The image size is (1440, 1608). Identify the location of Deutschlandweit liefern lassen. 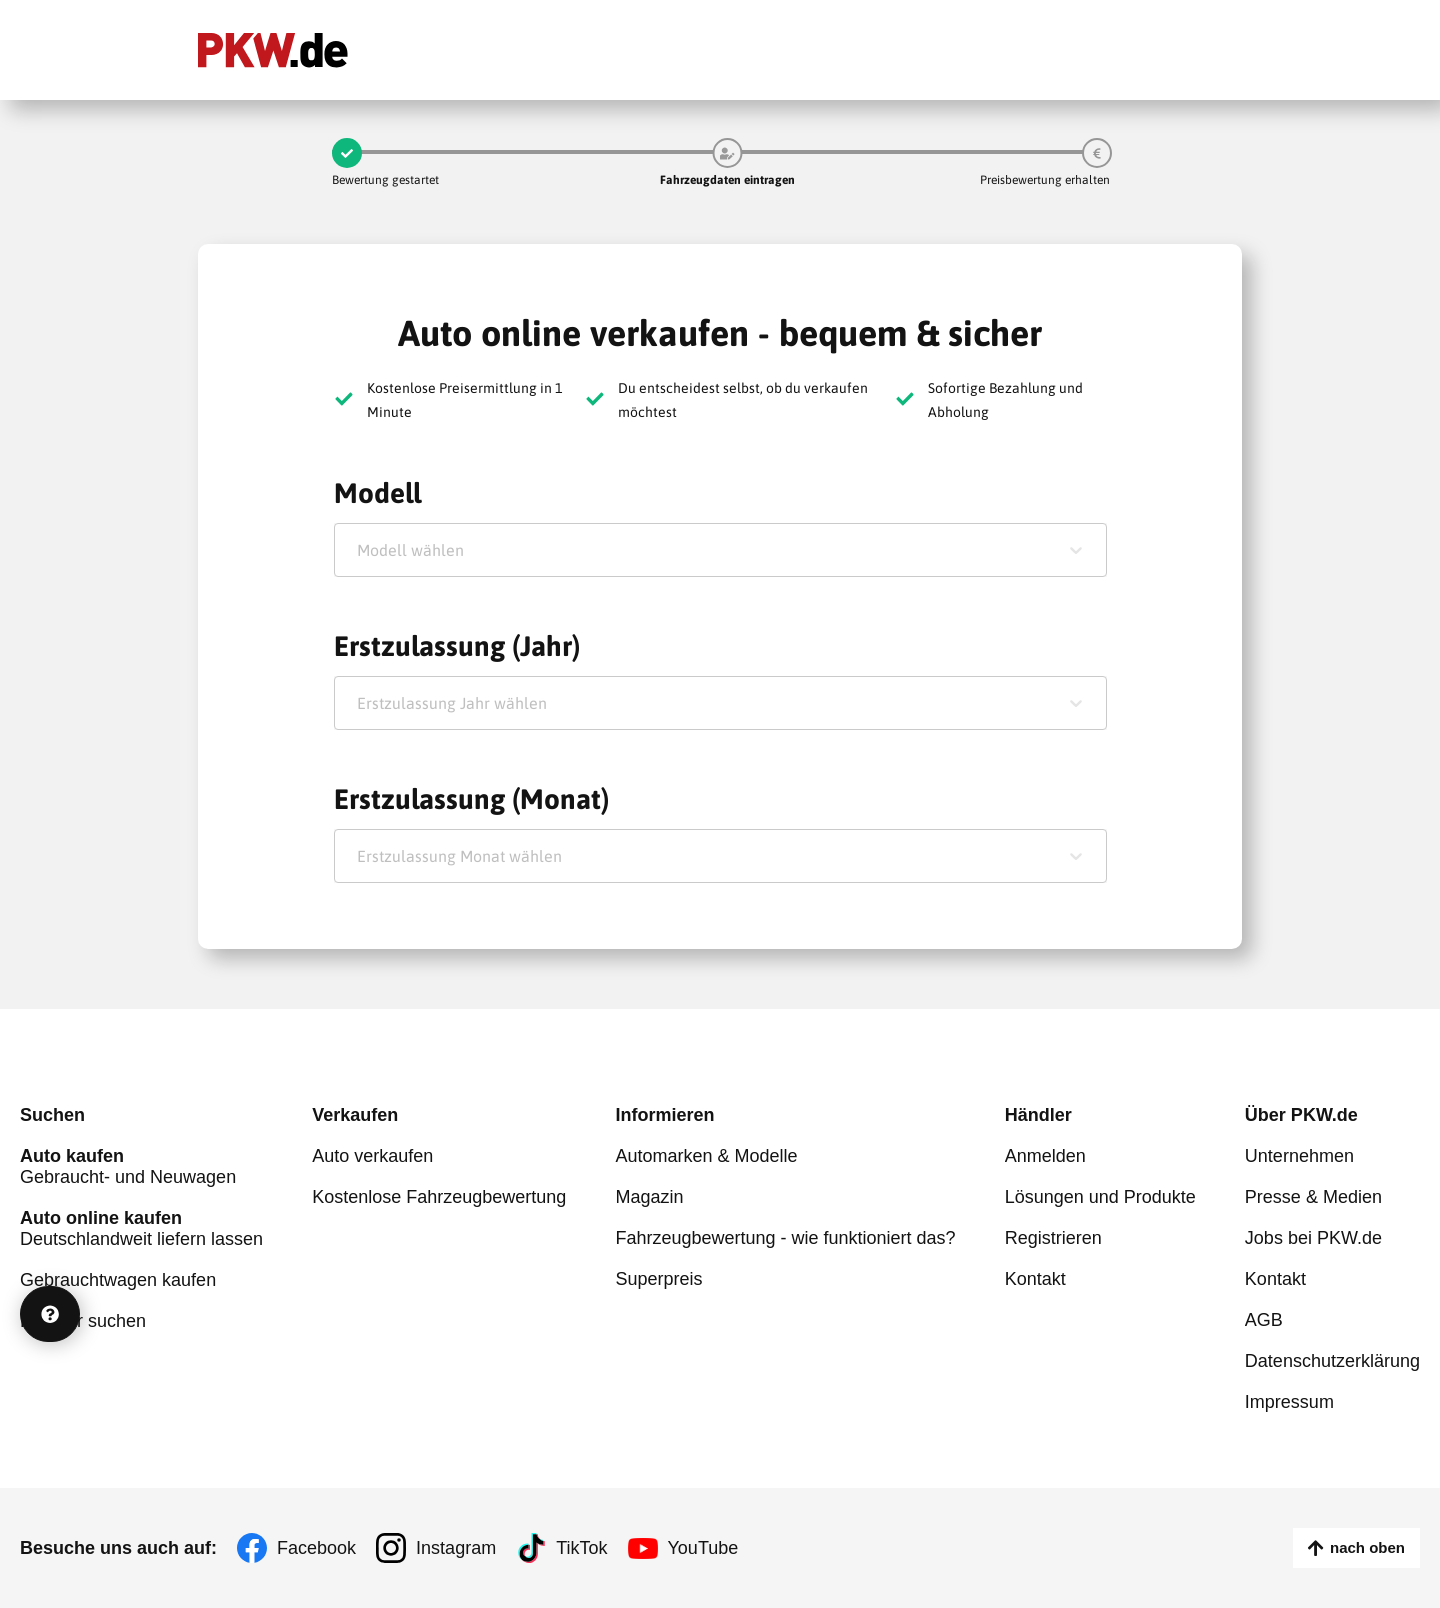
(141, 1228).